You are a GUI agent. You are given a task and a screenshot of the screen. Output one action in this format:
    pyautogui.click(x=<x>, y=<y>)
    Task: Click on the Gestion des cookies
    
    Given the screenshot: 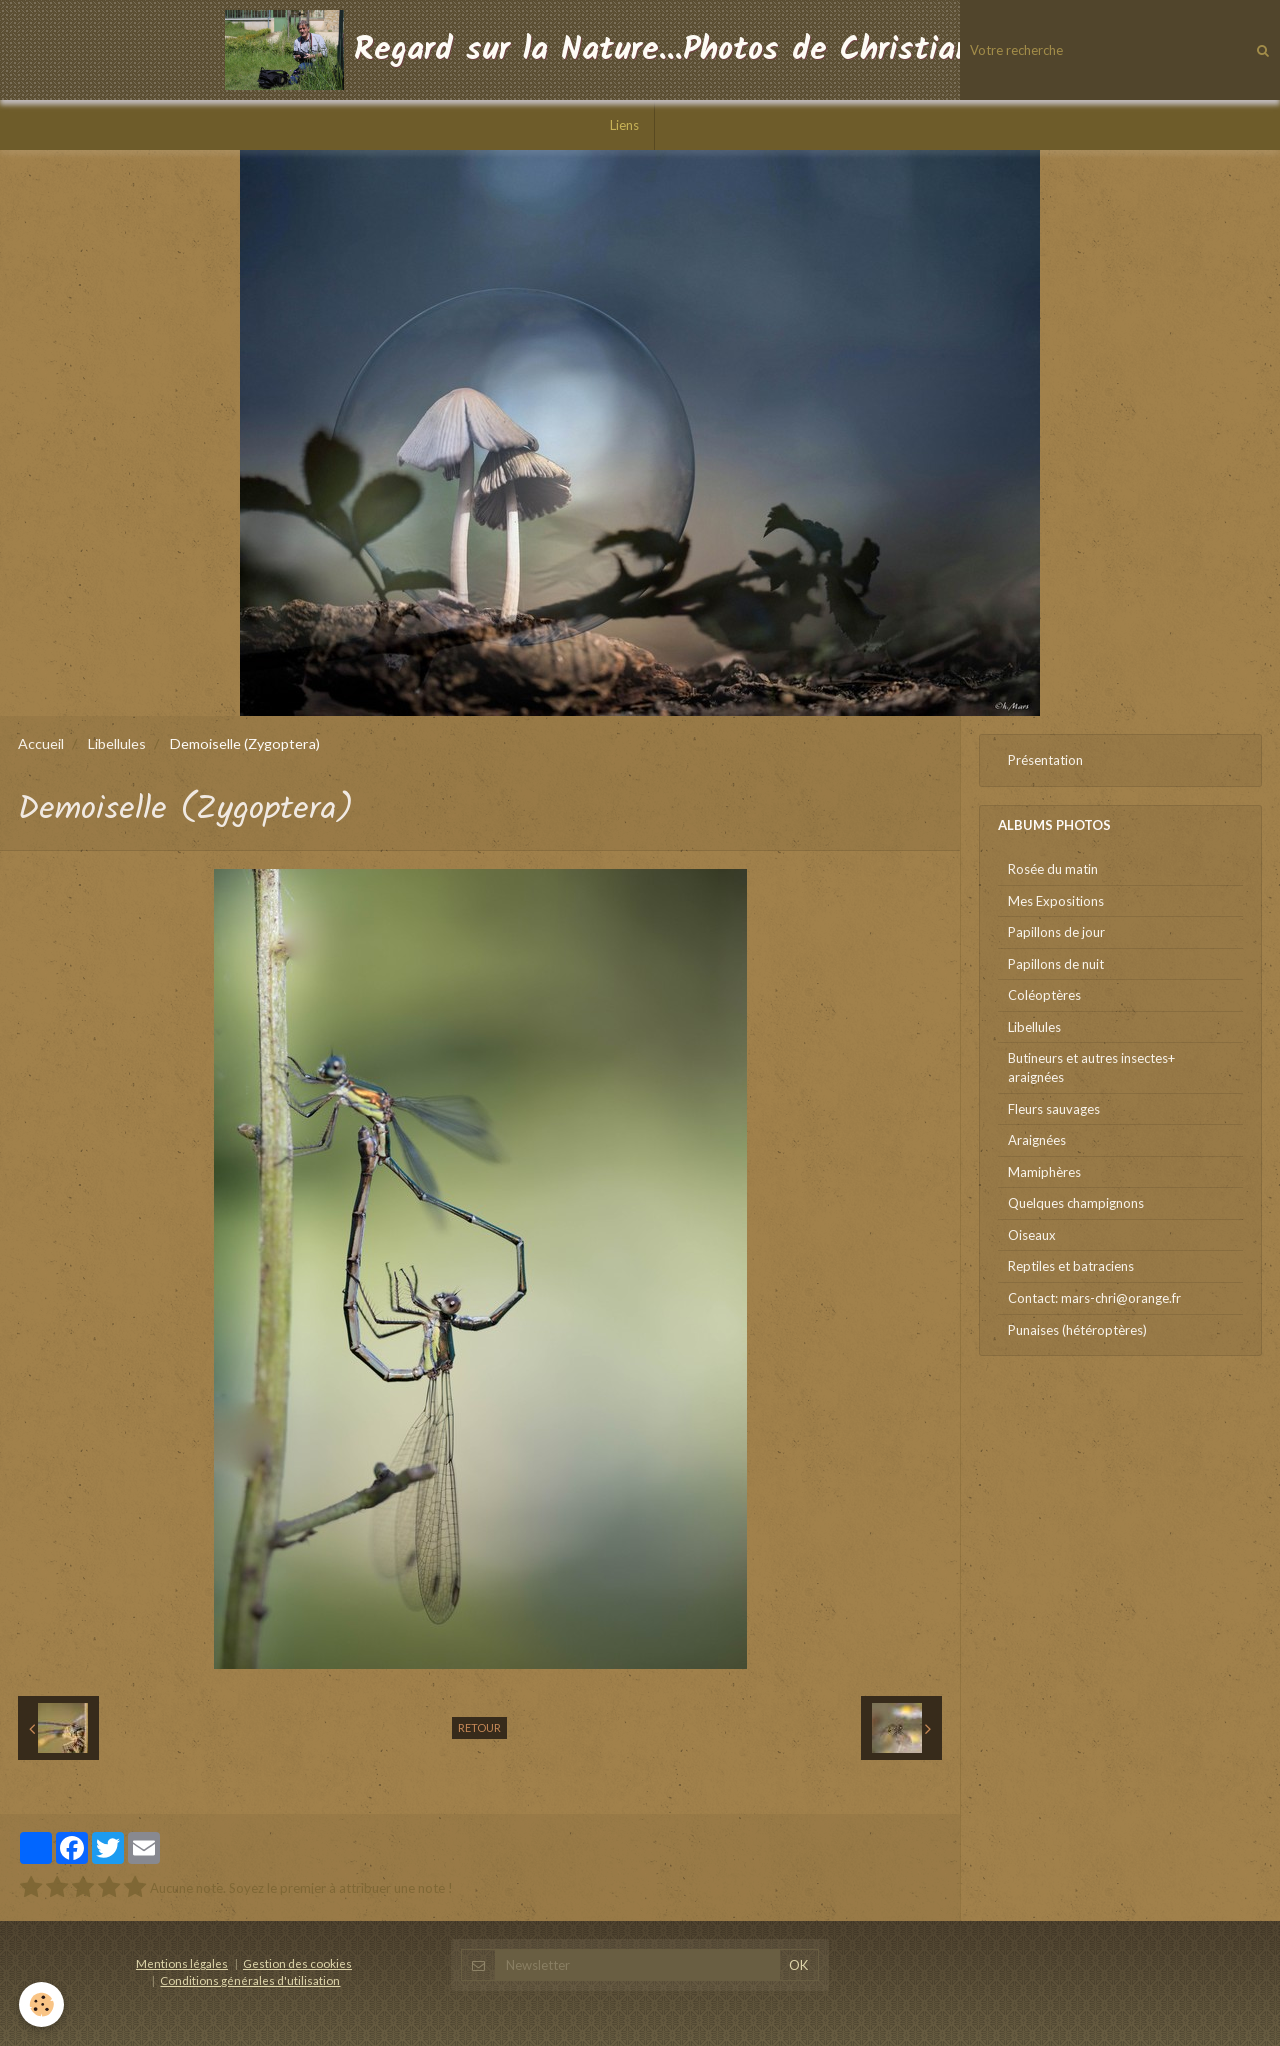 What is the action you would take?
    pyautogui.click(x=297, y=1963)
    